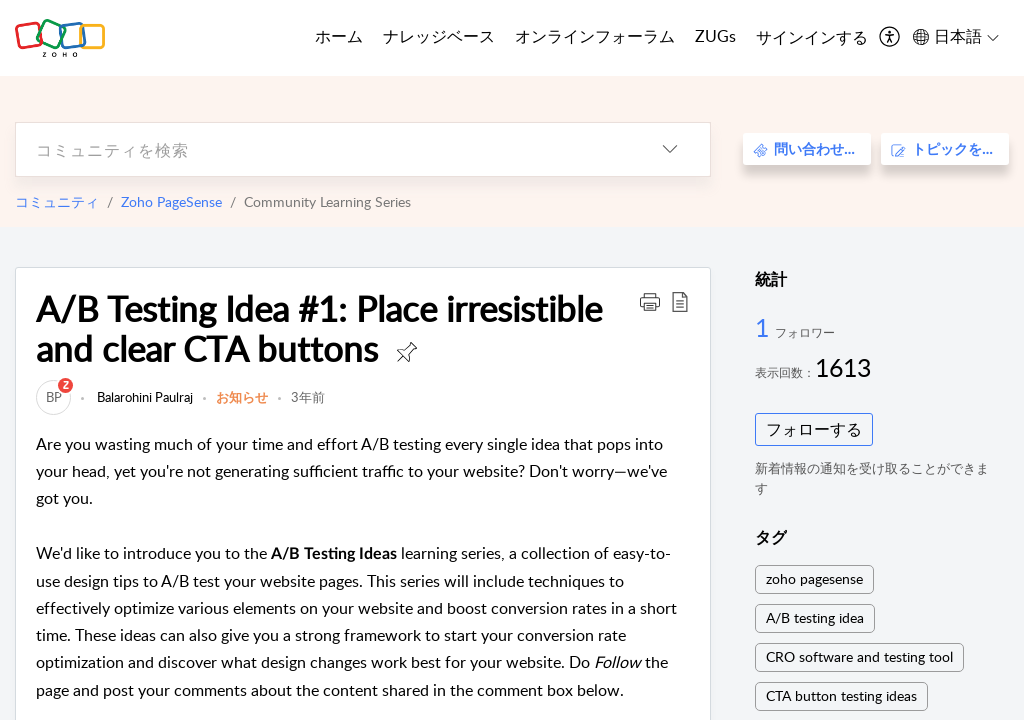 This screenshot has height=720, width=1024. I want to click on [menuitem], so click(812, 38).